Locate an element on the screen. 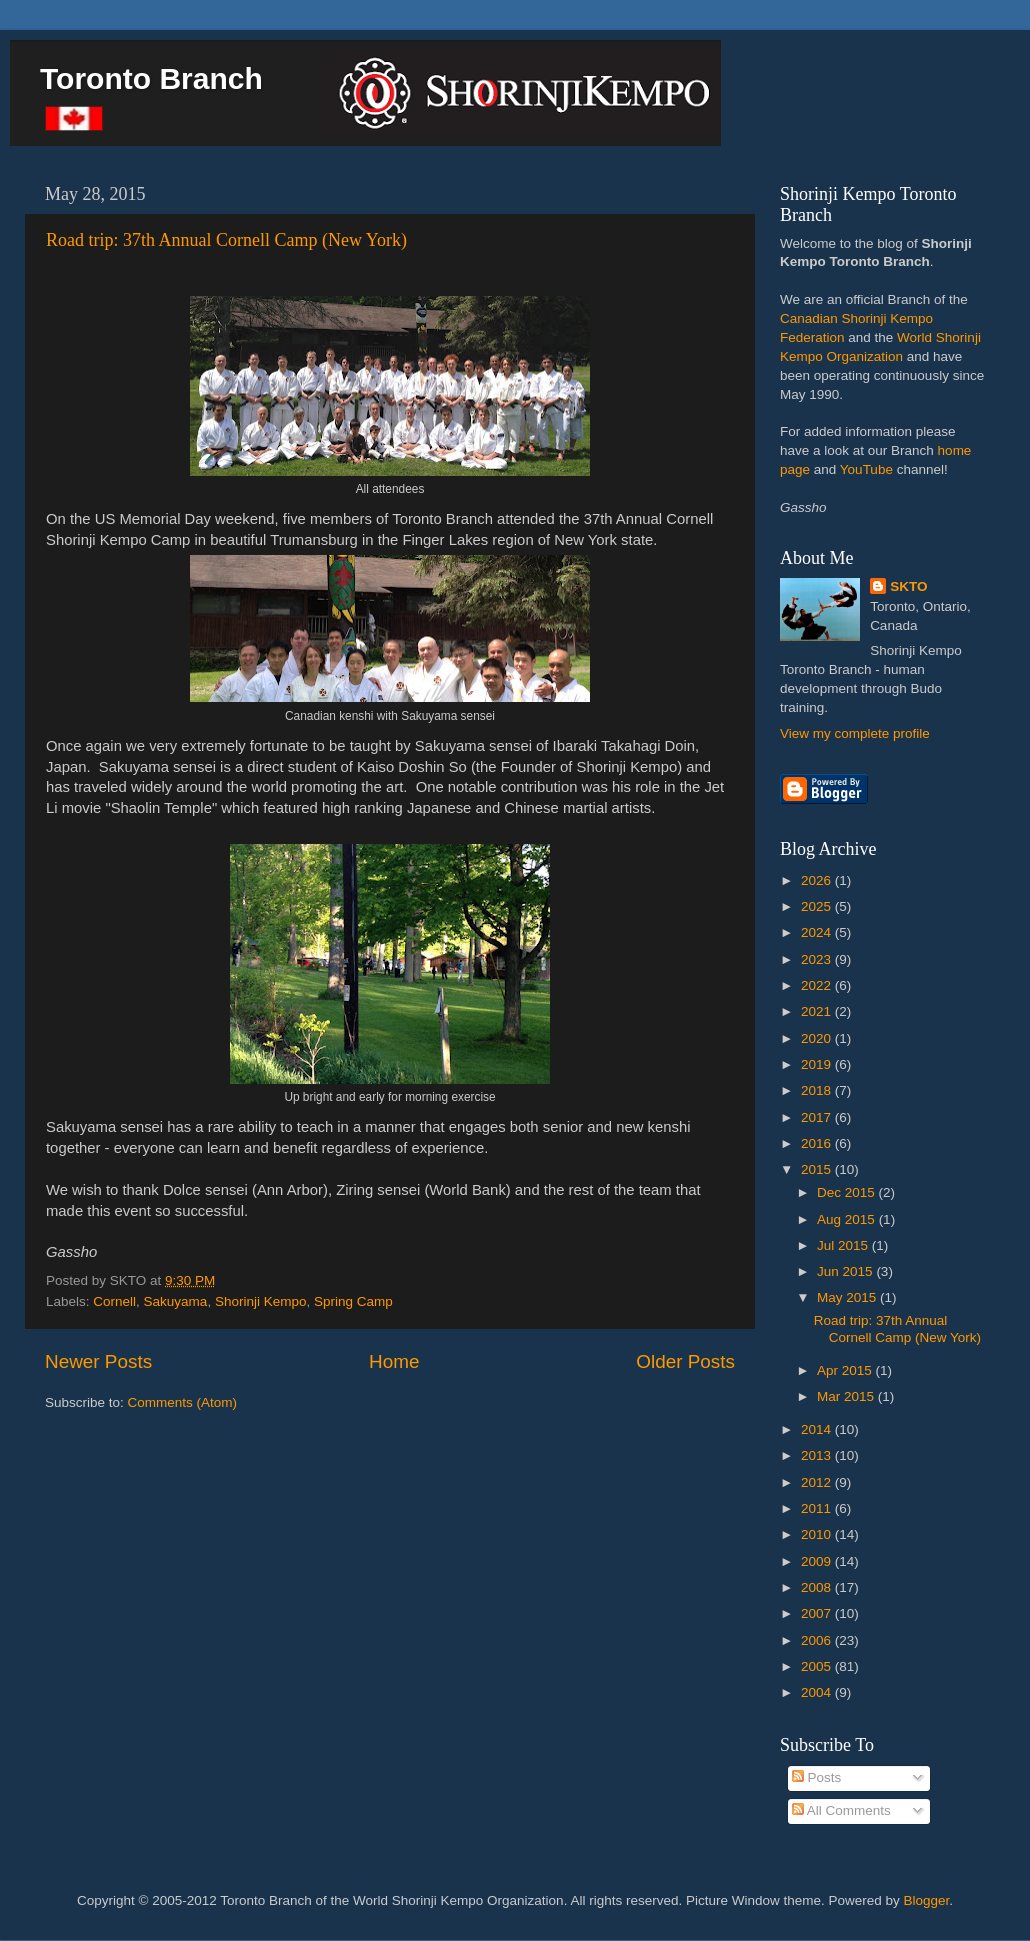  2015 is located at coordinates (818, 1169).